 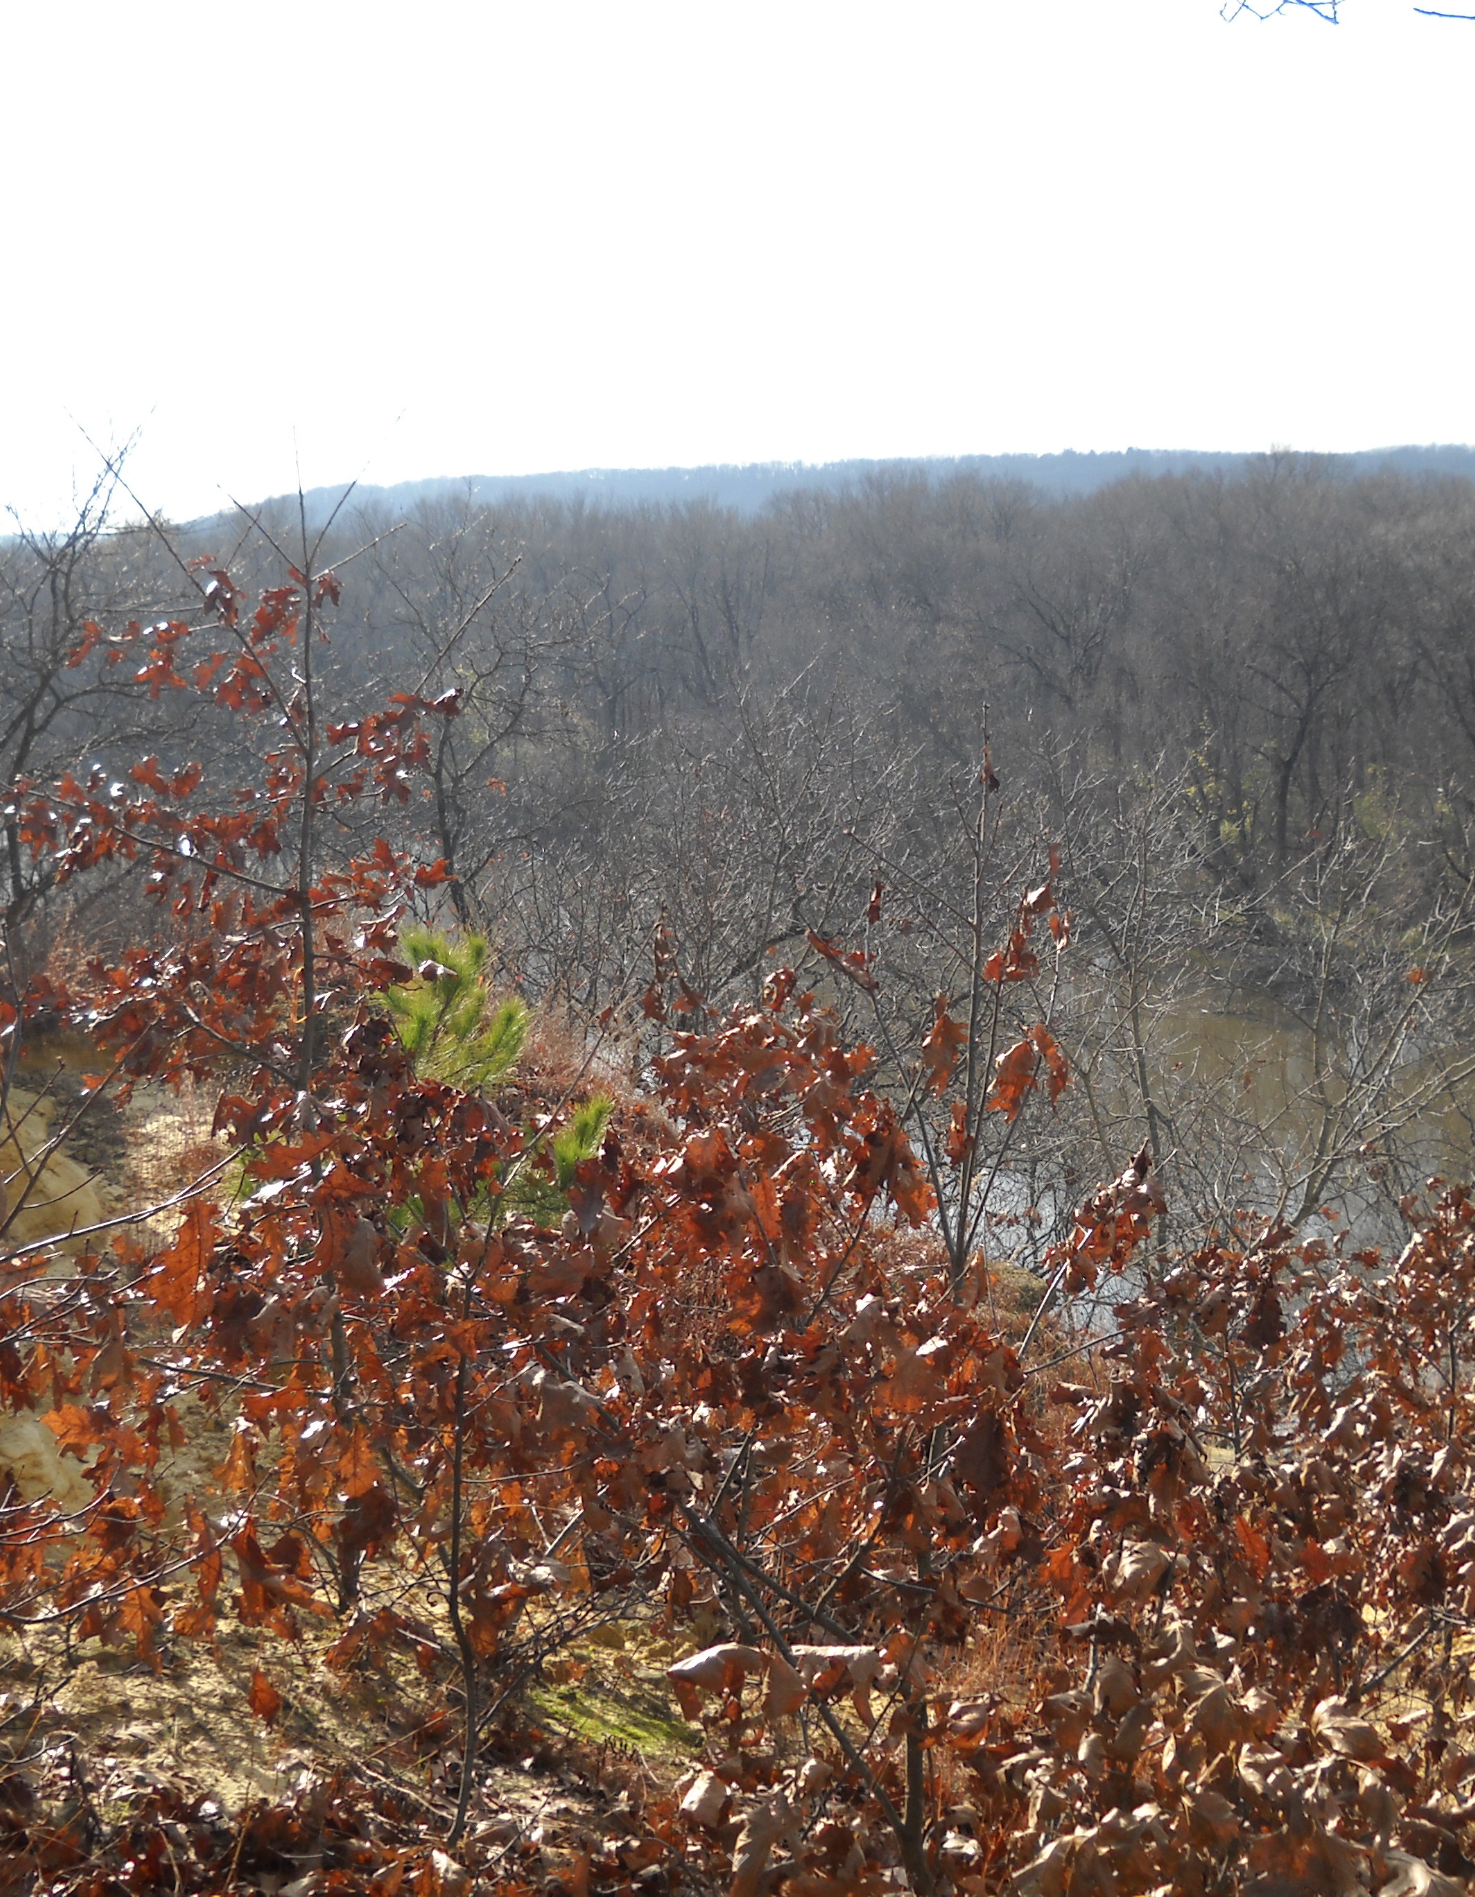 What do you see at coordinates (738, 1861) in the screenshot?
I see `[button]` at bounding box center [738, 1861].